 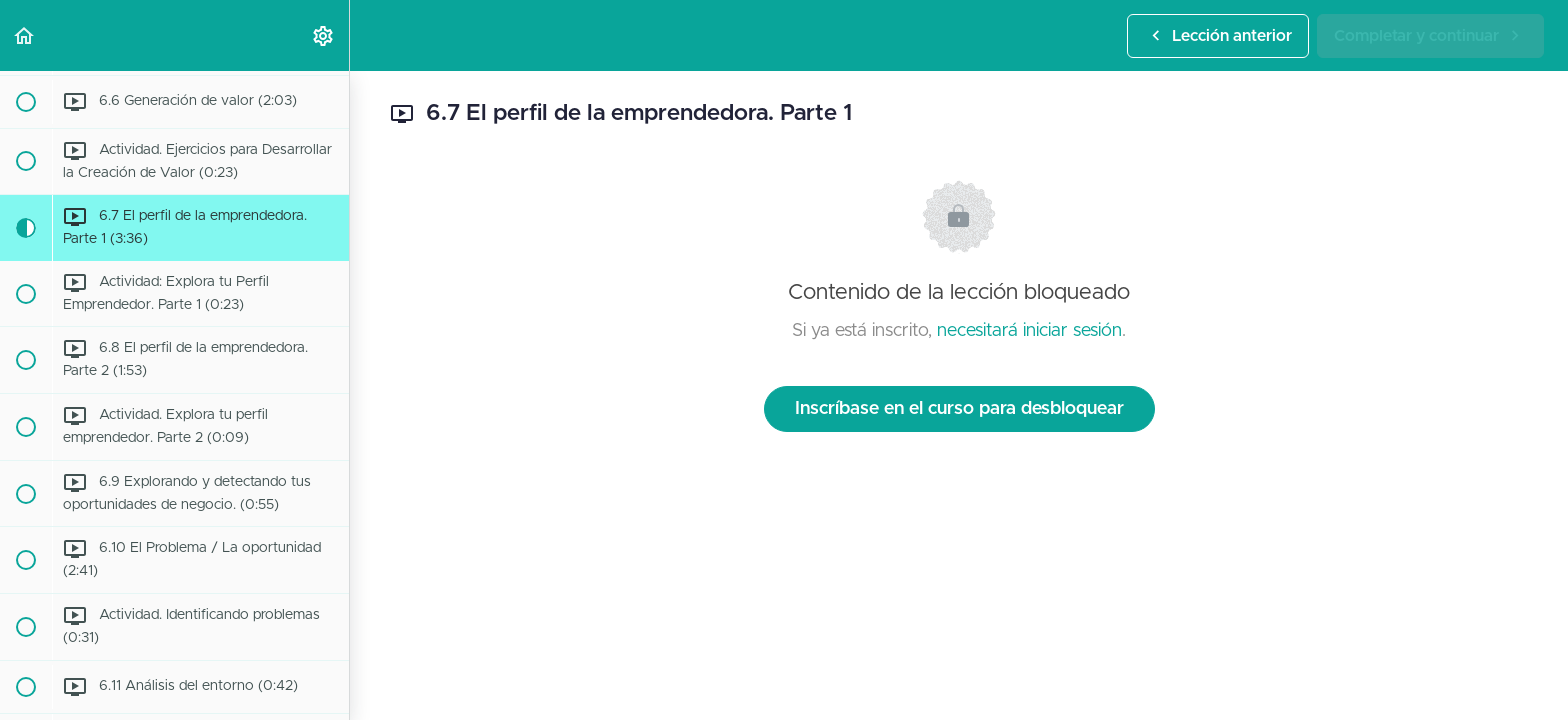 I want to click on [menuitem], so click(x=324, y=35).